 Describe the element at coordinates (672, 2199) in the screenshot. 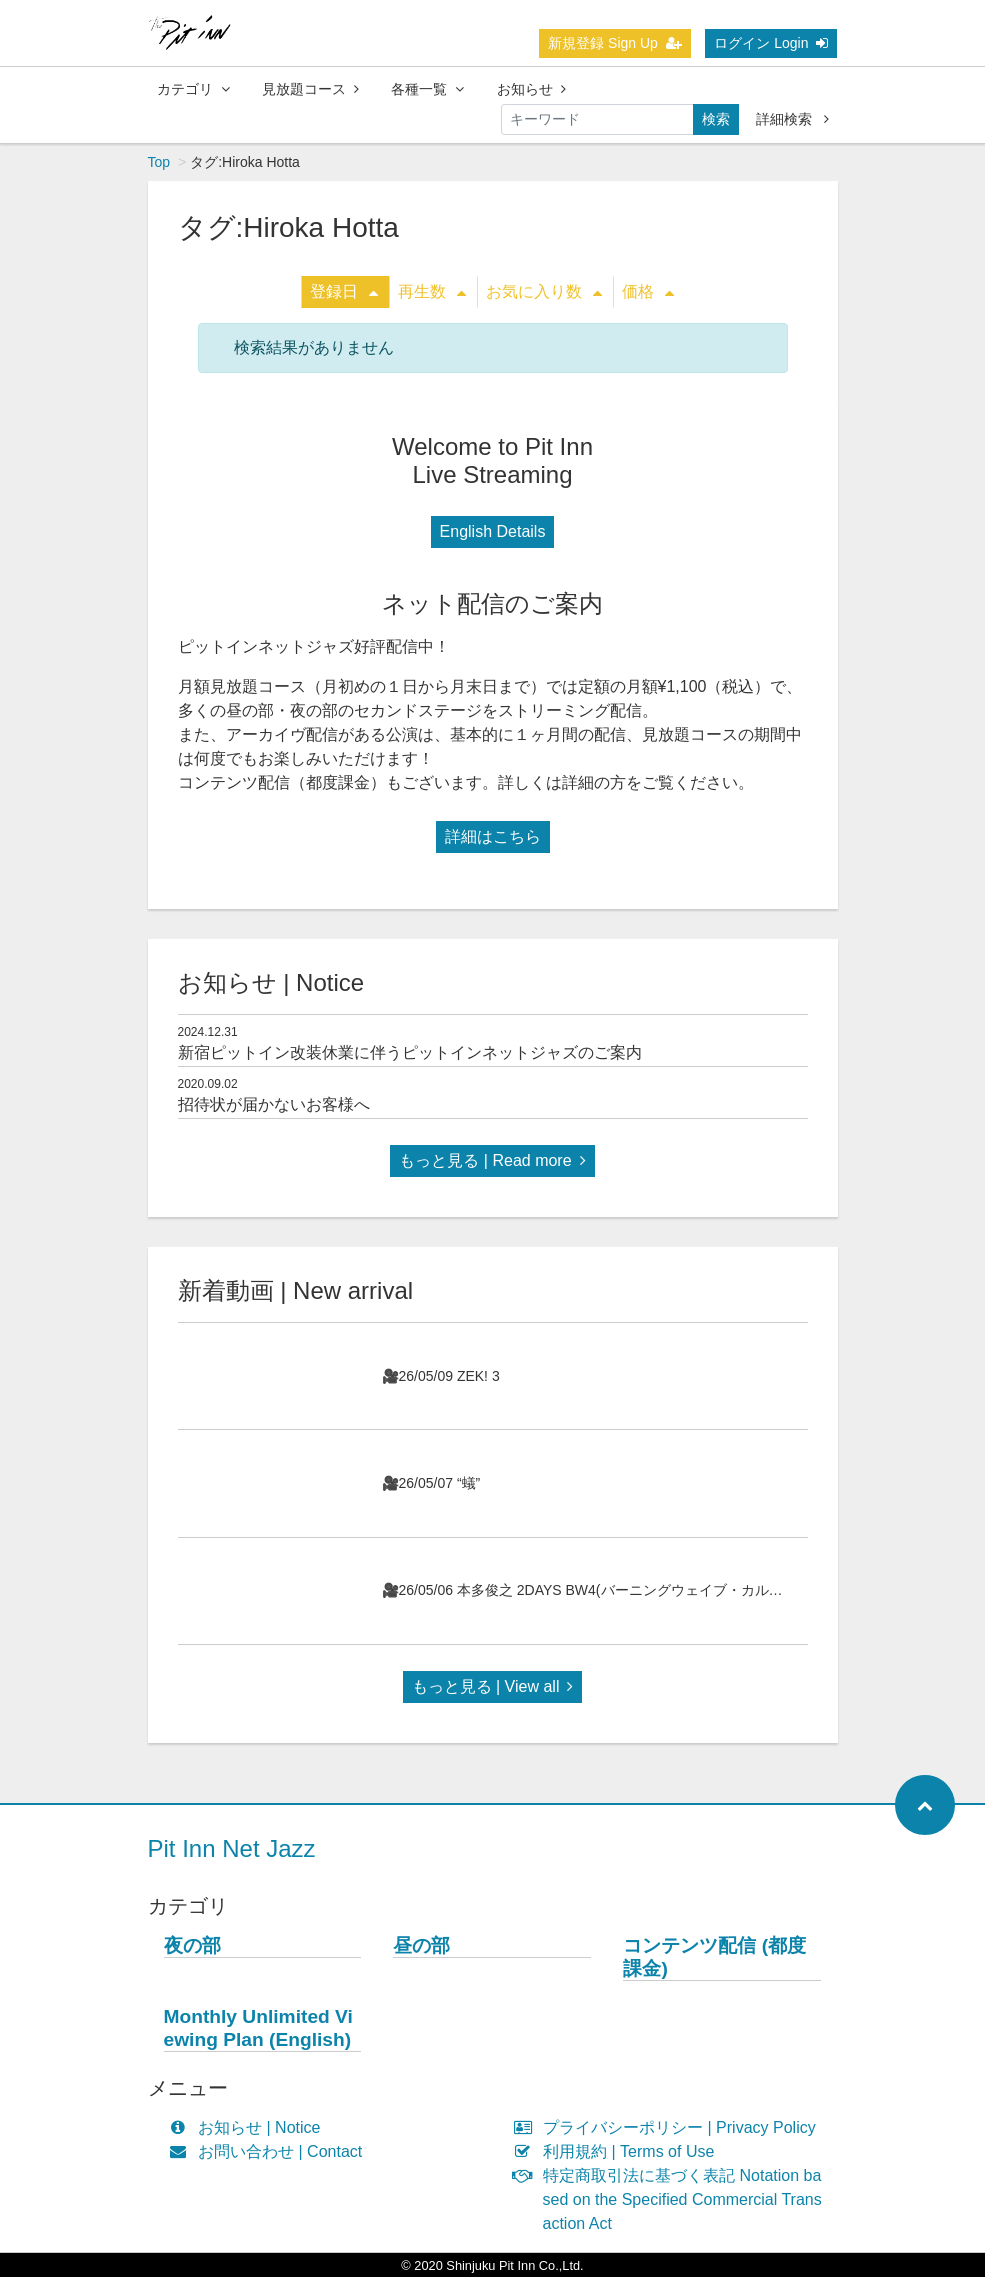

I see `特定商取引法に基づく表記 Notation based on the Specified Commercial Transaction Act` at that location.